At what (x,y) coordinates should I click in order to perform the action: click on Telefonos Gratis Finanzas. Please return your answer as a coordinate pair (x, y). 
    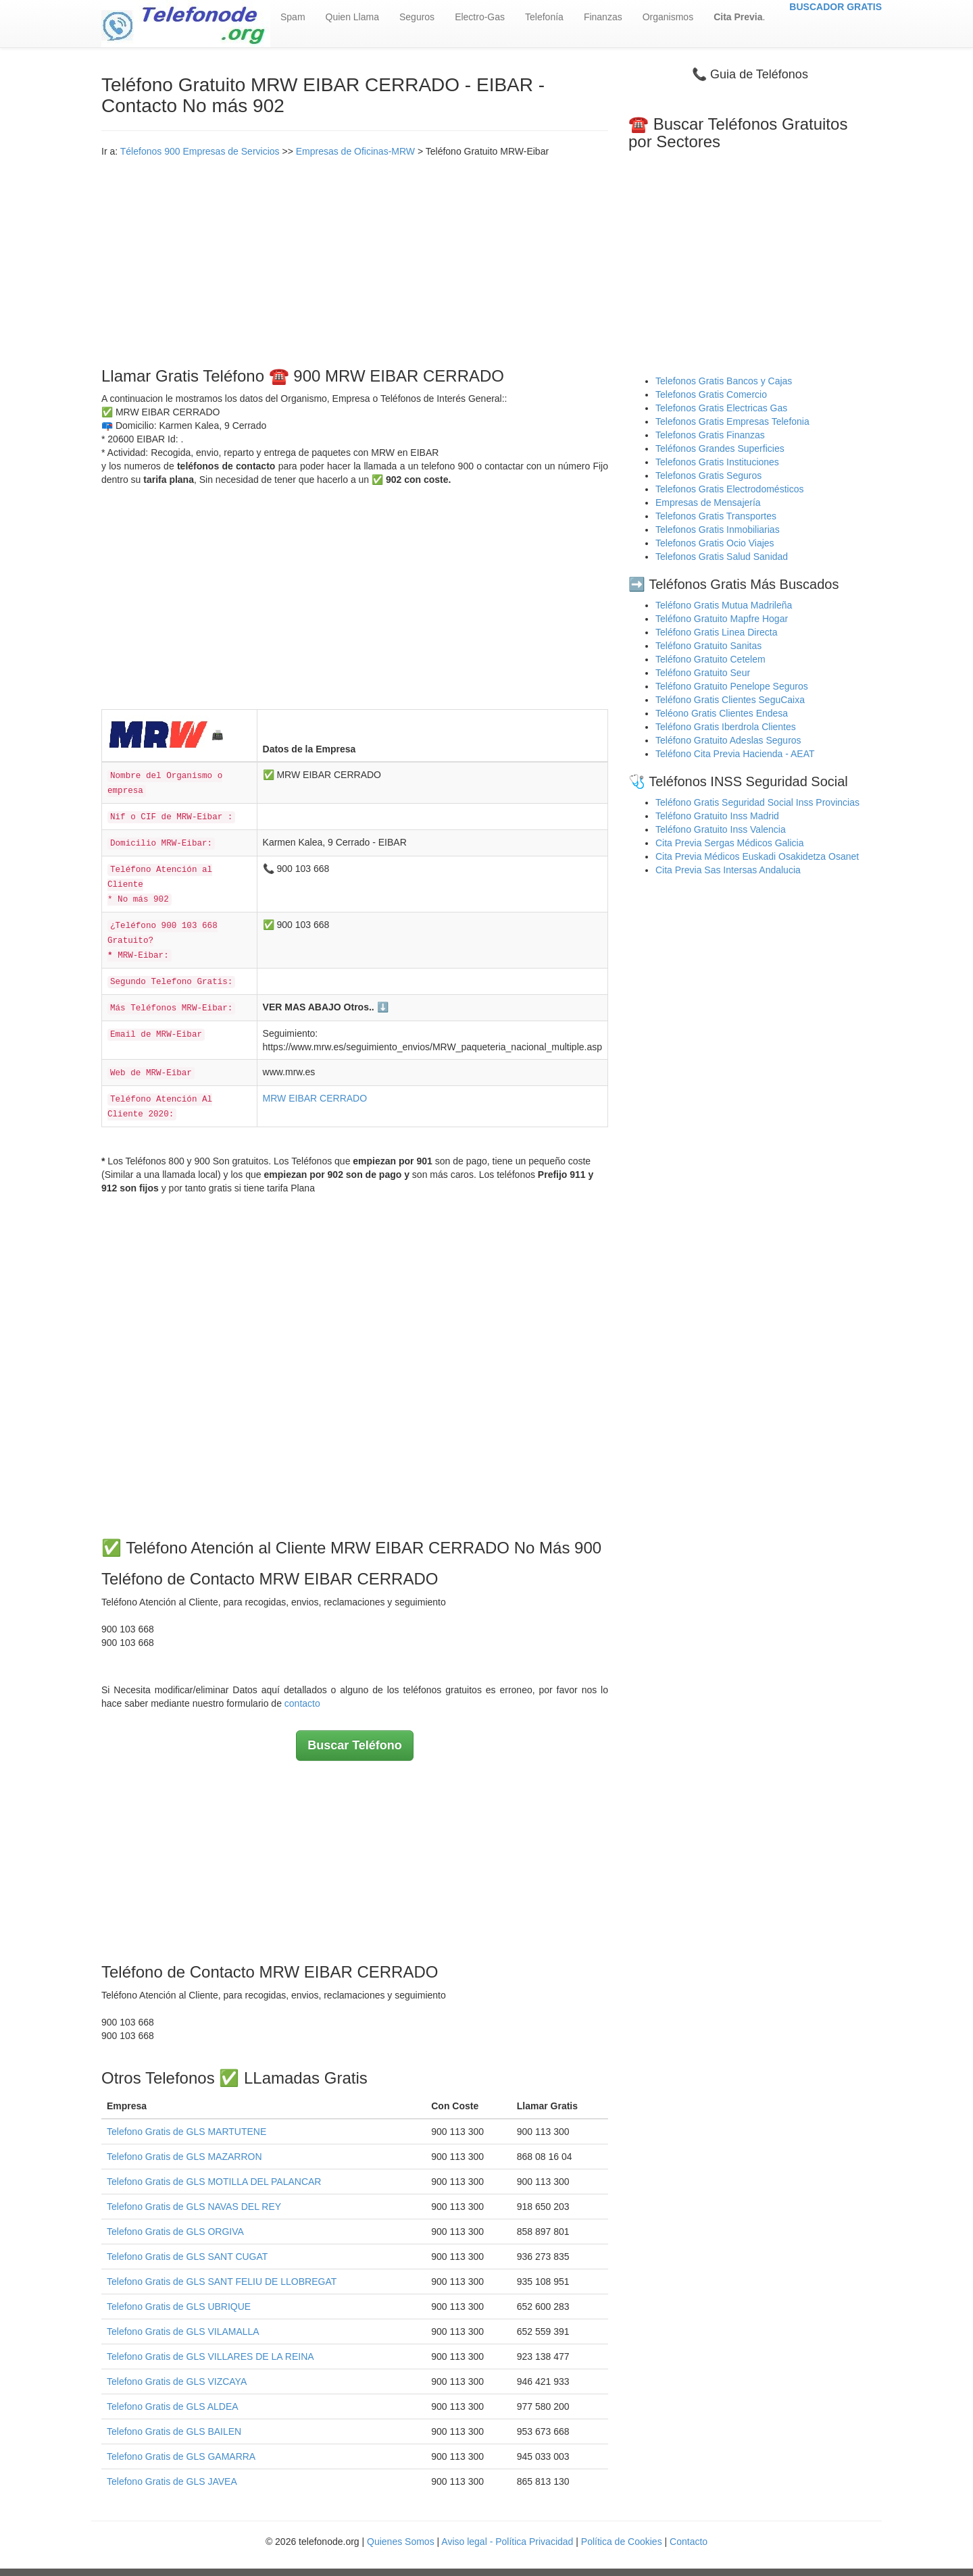
    Looking at the image, I should click on (710, 435).